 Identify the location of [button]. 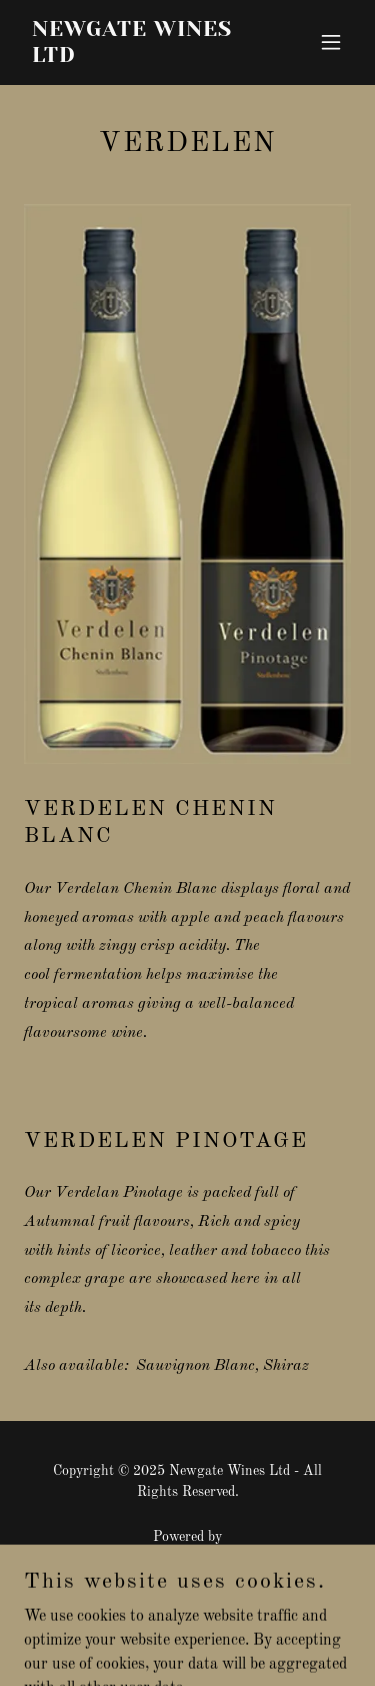
(331, 42).